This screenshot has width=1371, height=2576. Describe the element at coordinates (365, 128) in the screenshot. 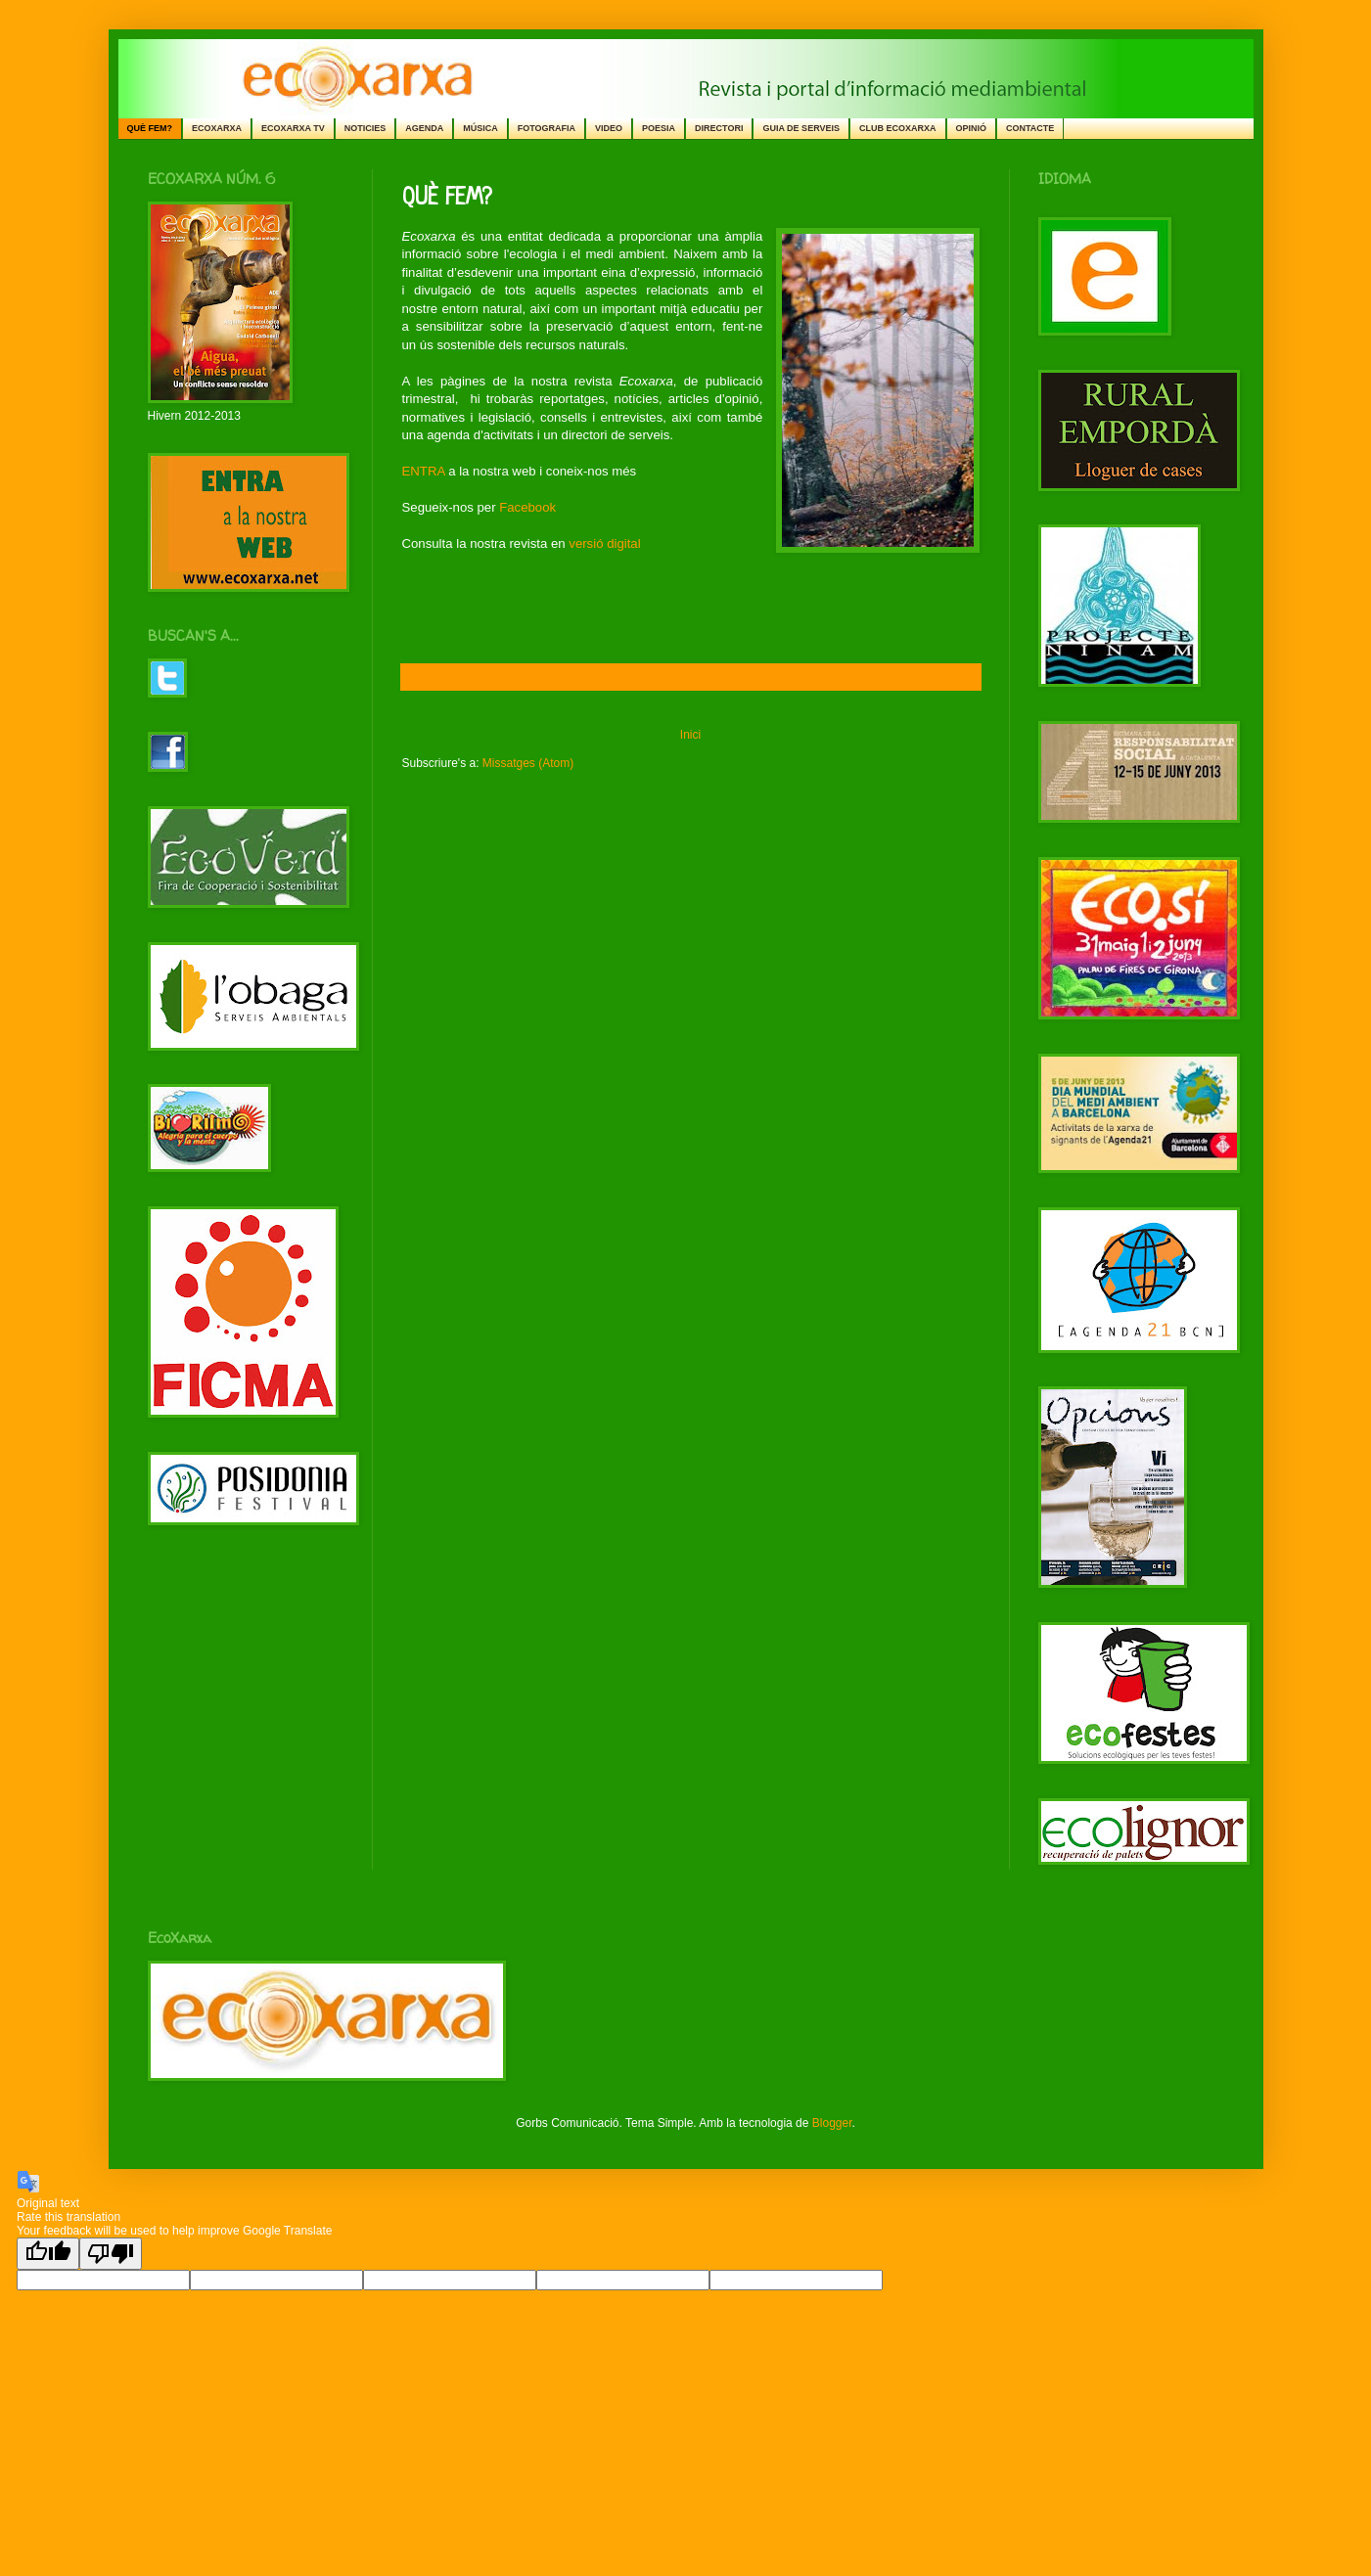

I see `NOTICIES` at that location.